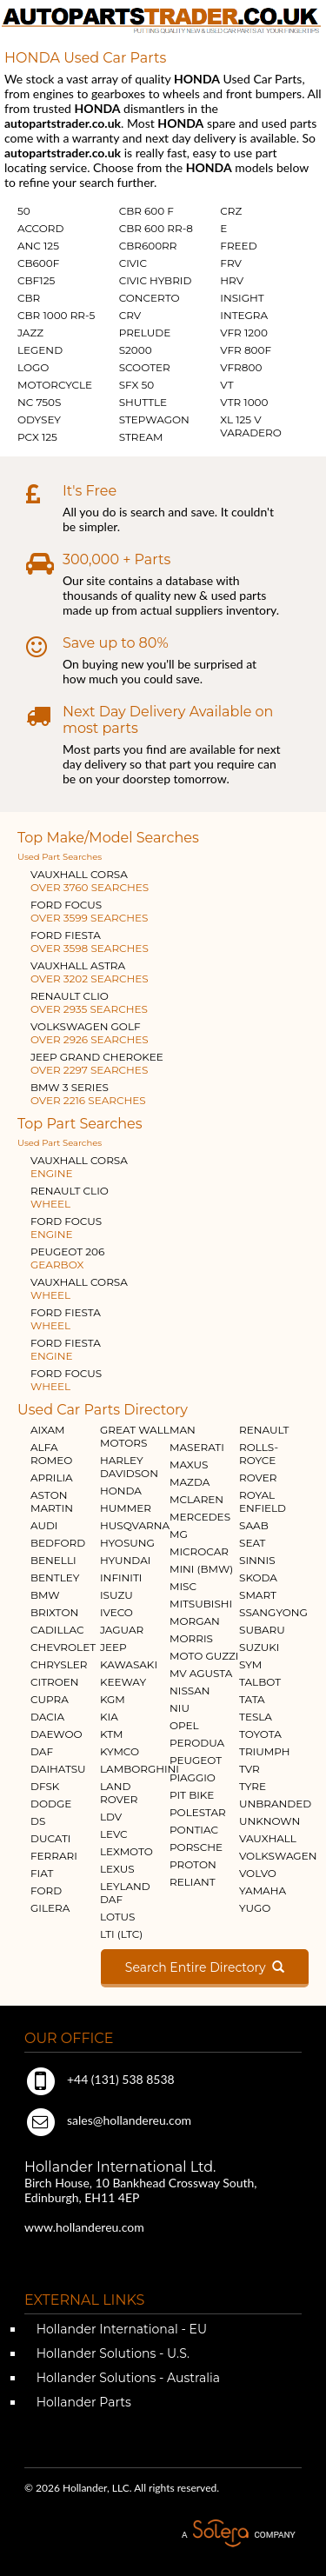 This screenshot has width=326, height=2576. Describe the element at coordinates (183, 1586) in the screenshot. I see `MISC` at that location.